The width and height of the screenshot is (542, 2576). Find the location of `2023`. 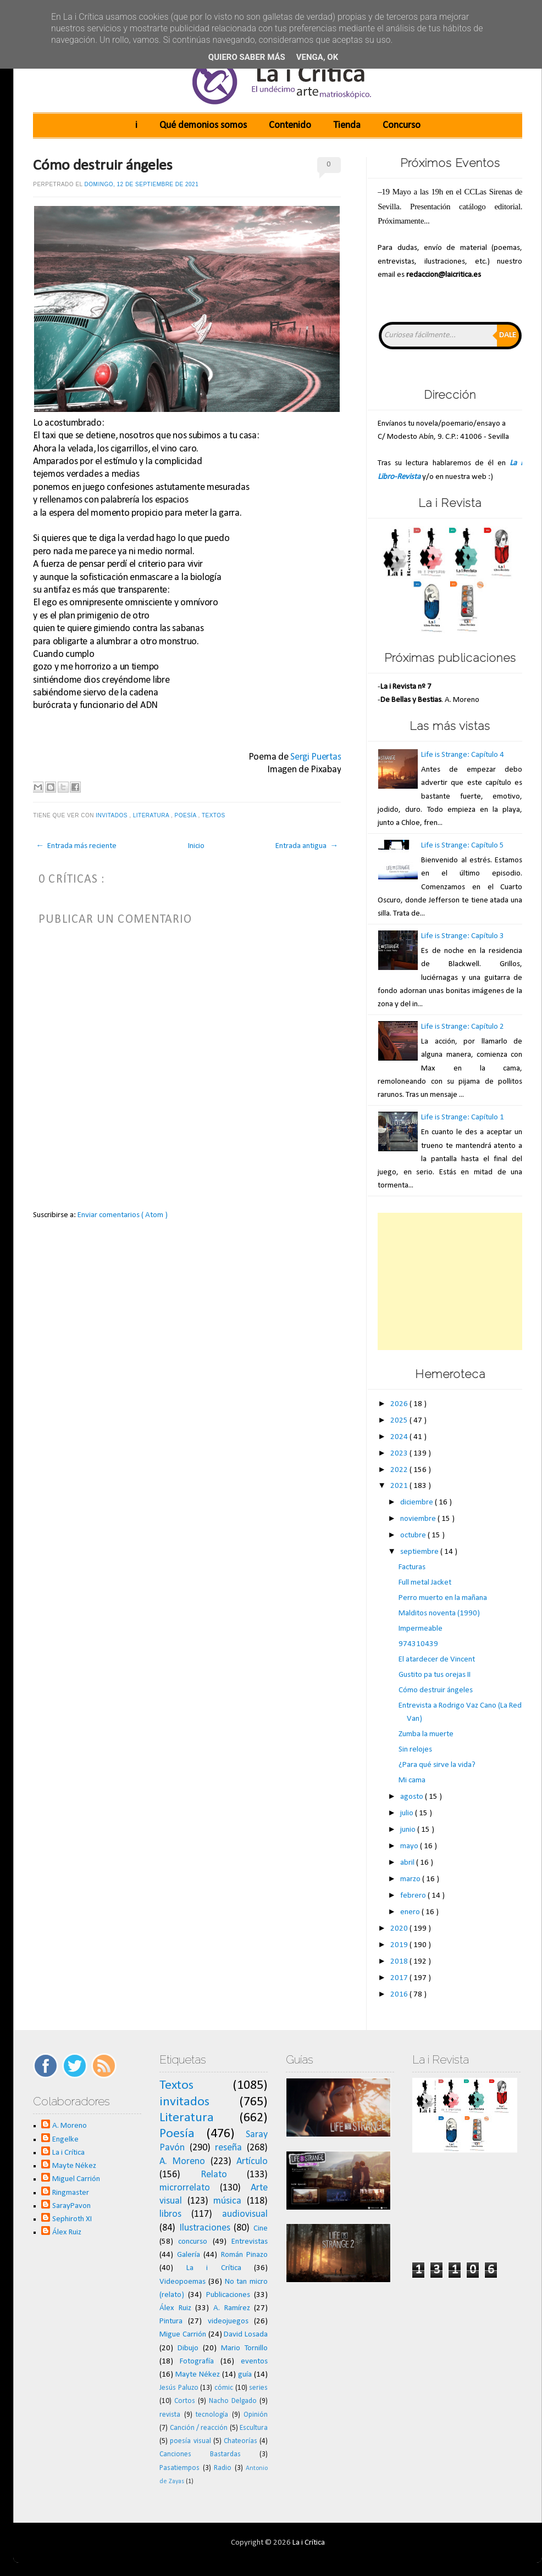

2023 is located at coordinates (400, 1453).